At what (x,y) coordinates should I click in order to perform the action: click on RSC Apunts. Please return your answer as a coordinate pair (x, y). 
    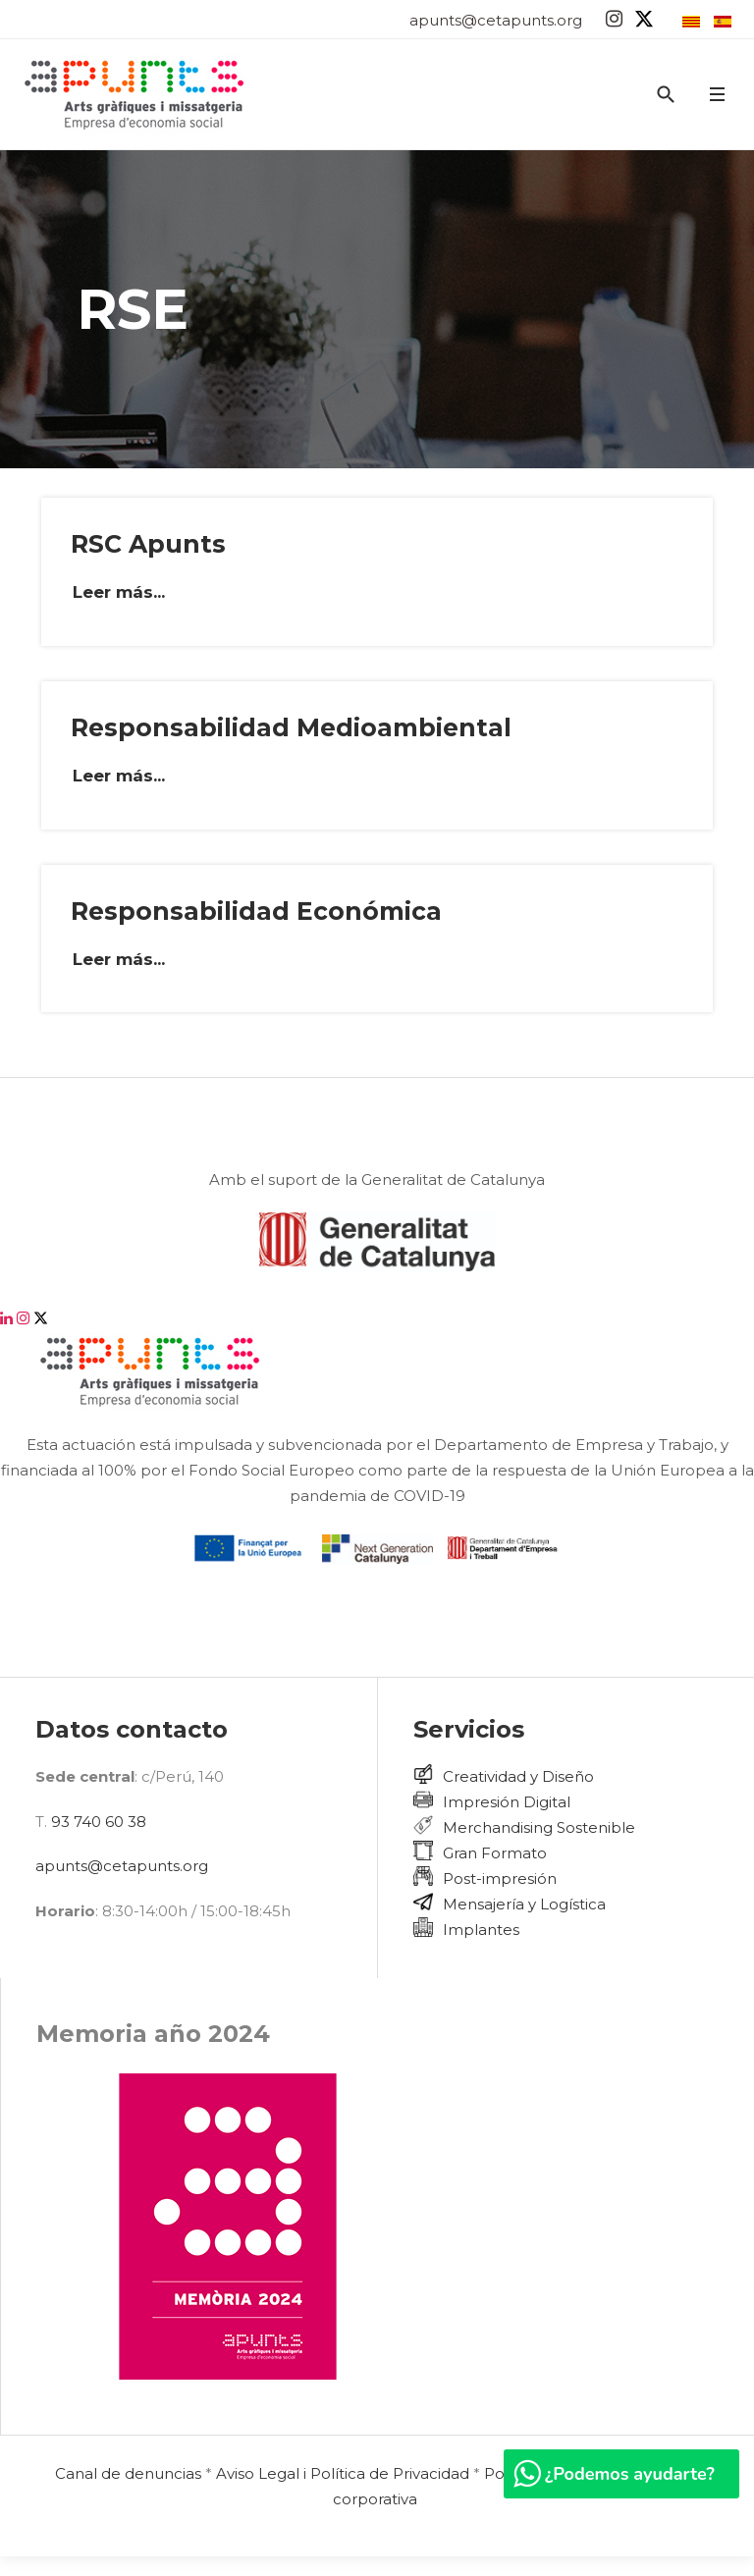
    Looking at the image, I should click on (148, 544).